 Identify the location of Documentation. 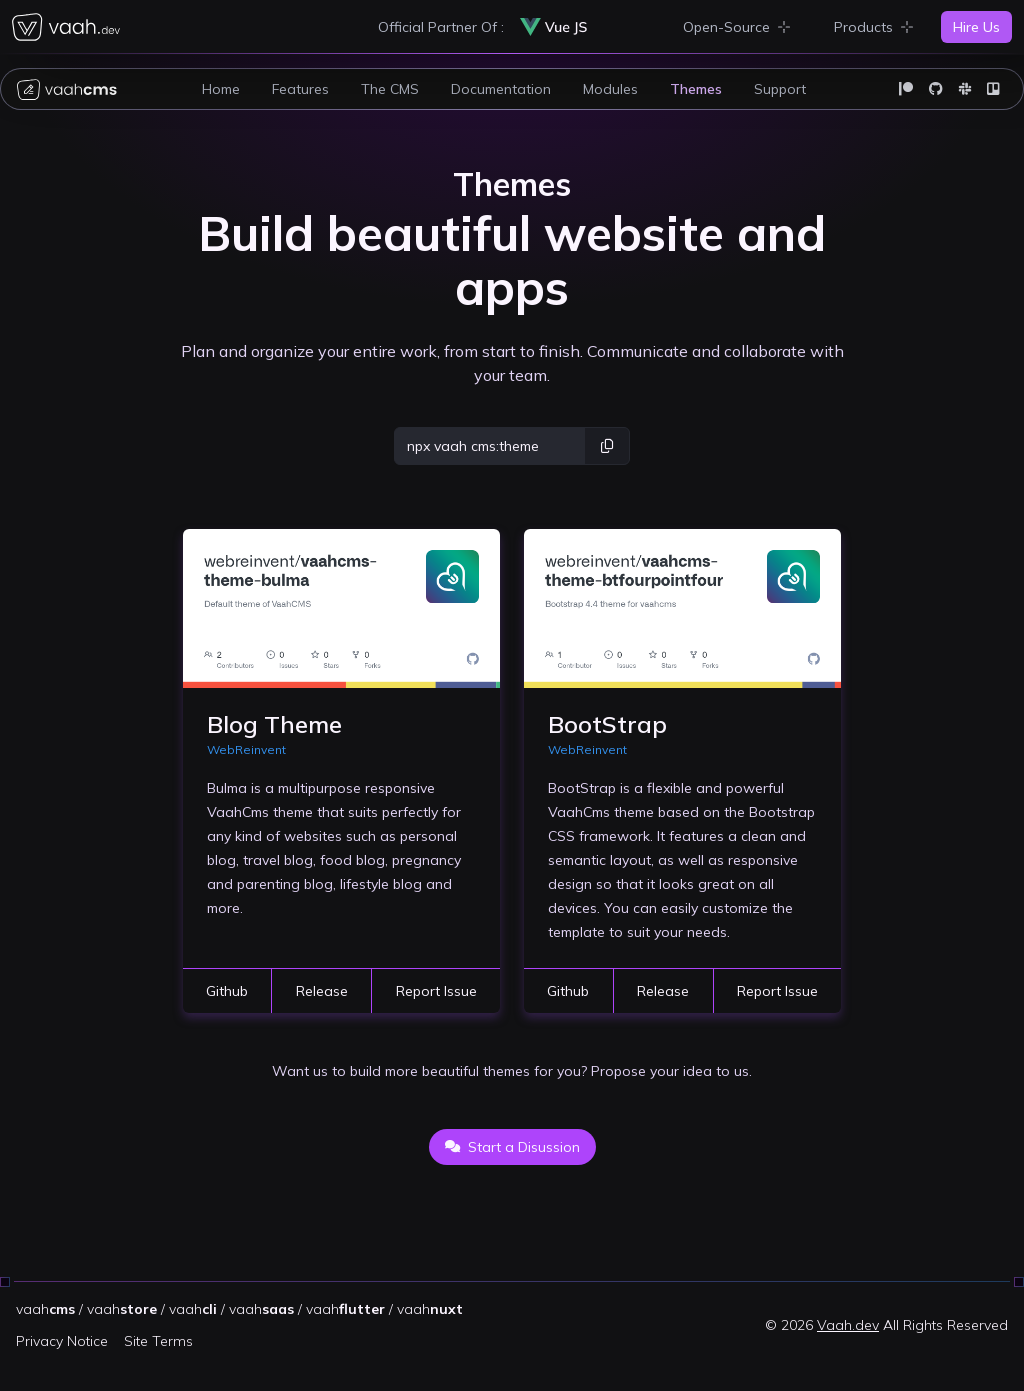
(501, 89).